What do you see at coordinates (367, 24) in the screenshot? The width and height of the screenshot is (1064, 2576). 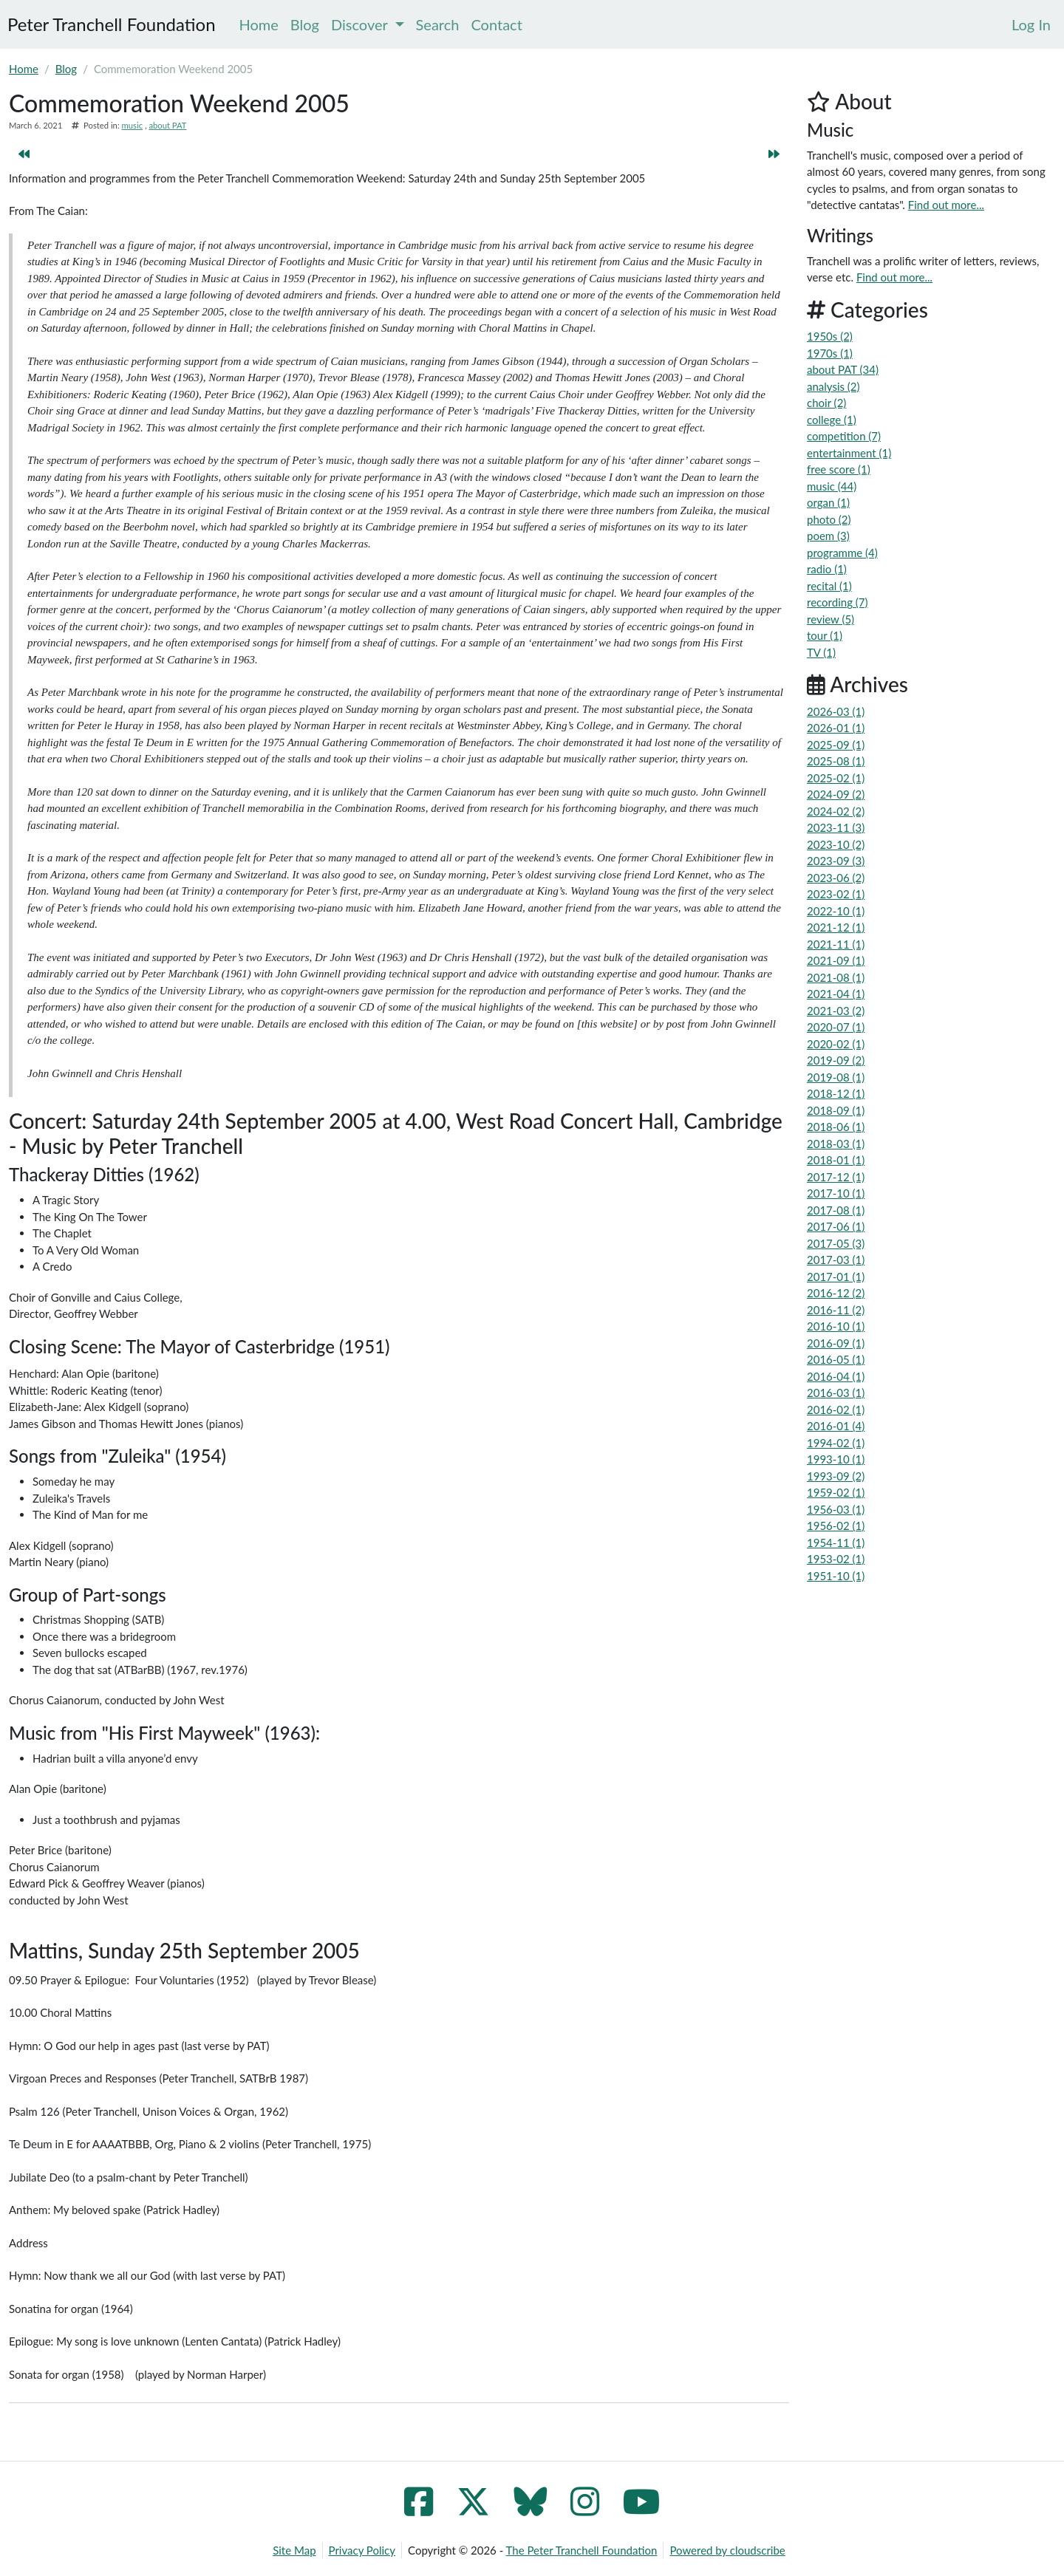 I see `Discover [menuitem]` at bounding box center [367, 24].